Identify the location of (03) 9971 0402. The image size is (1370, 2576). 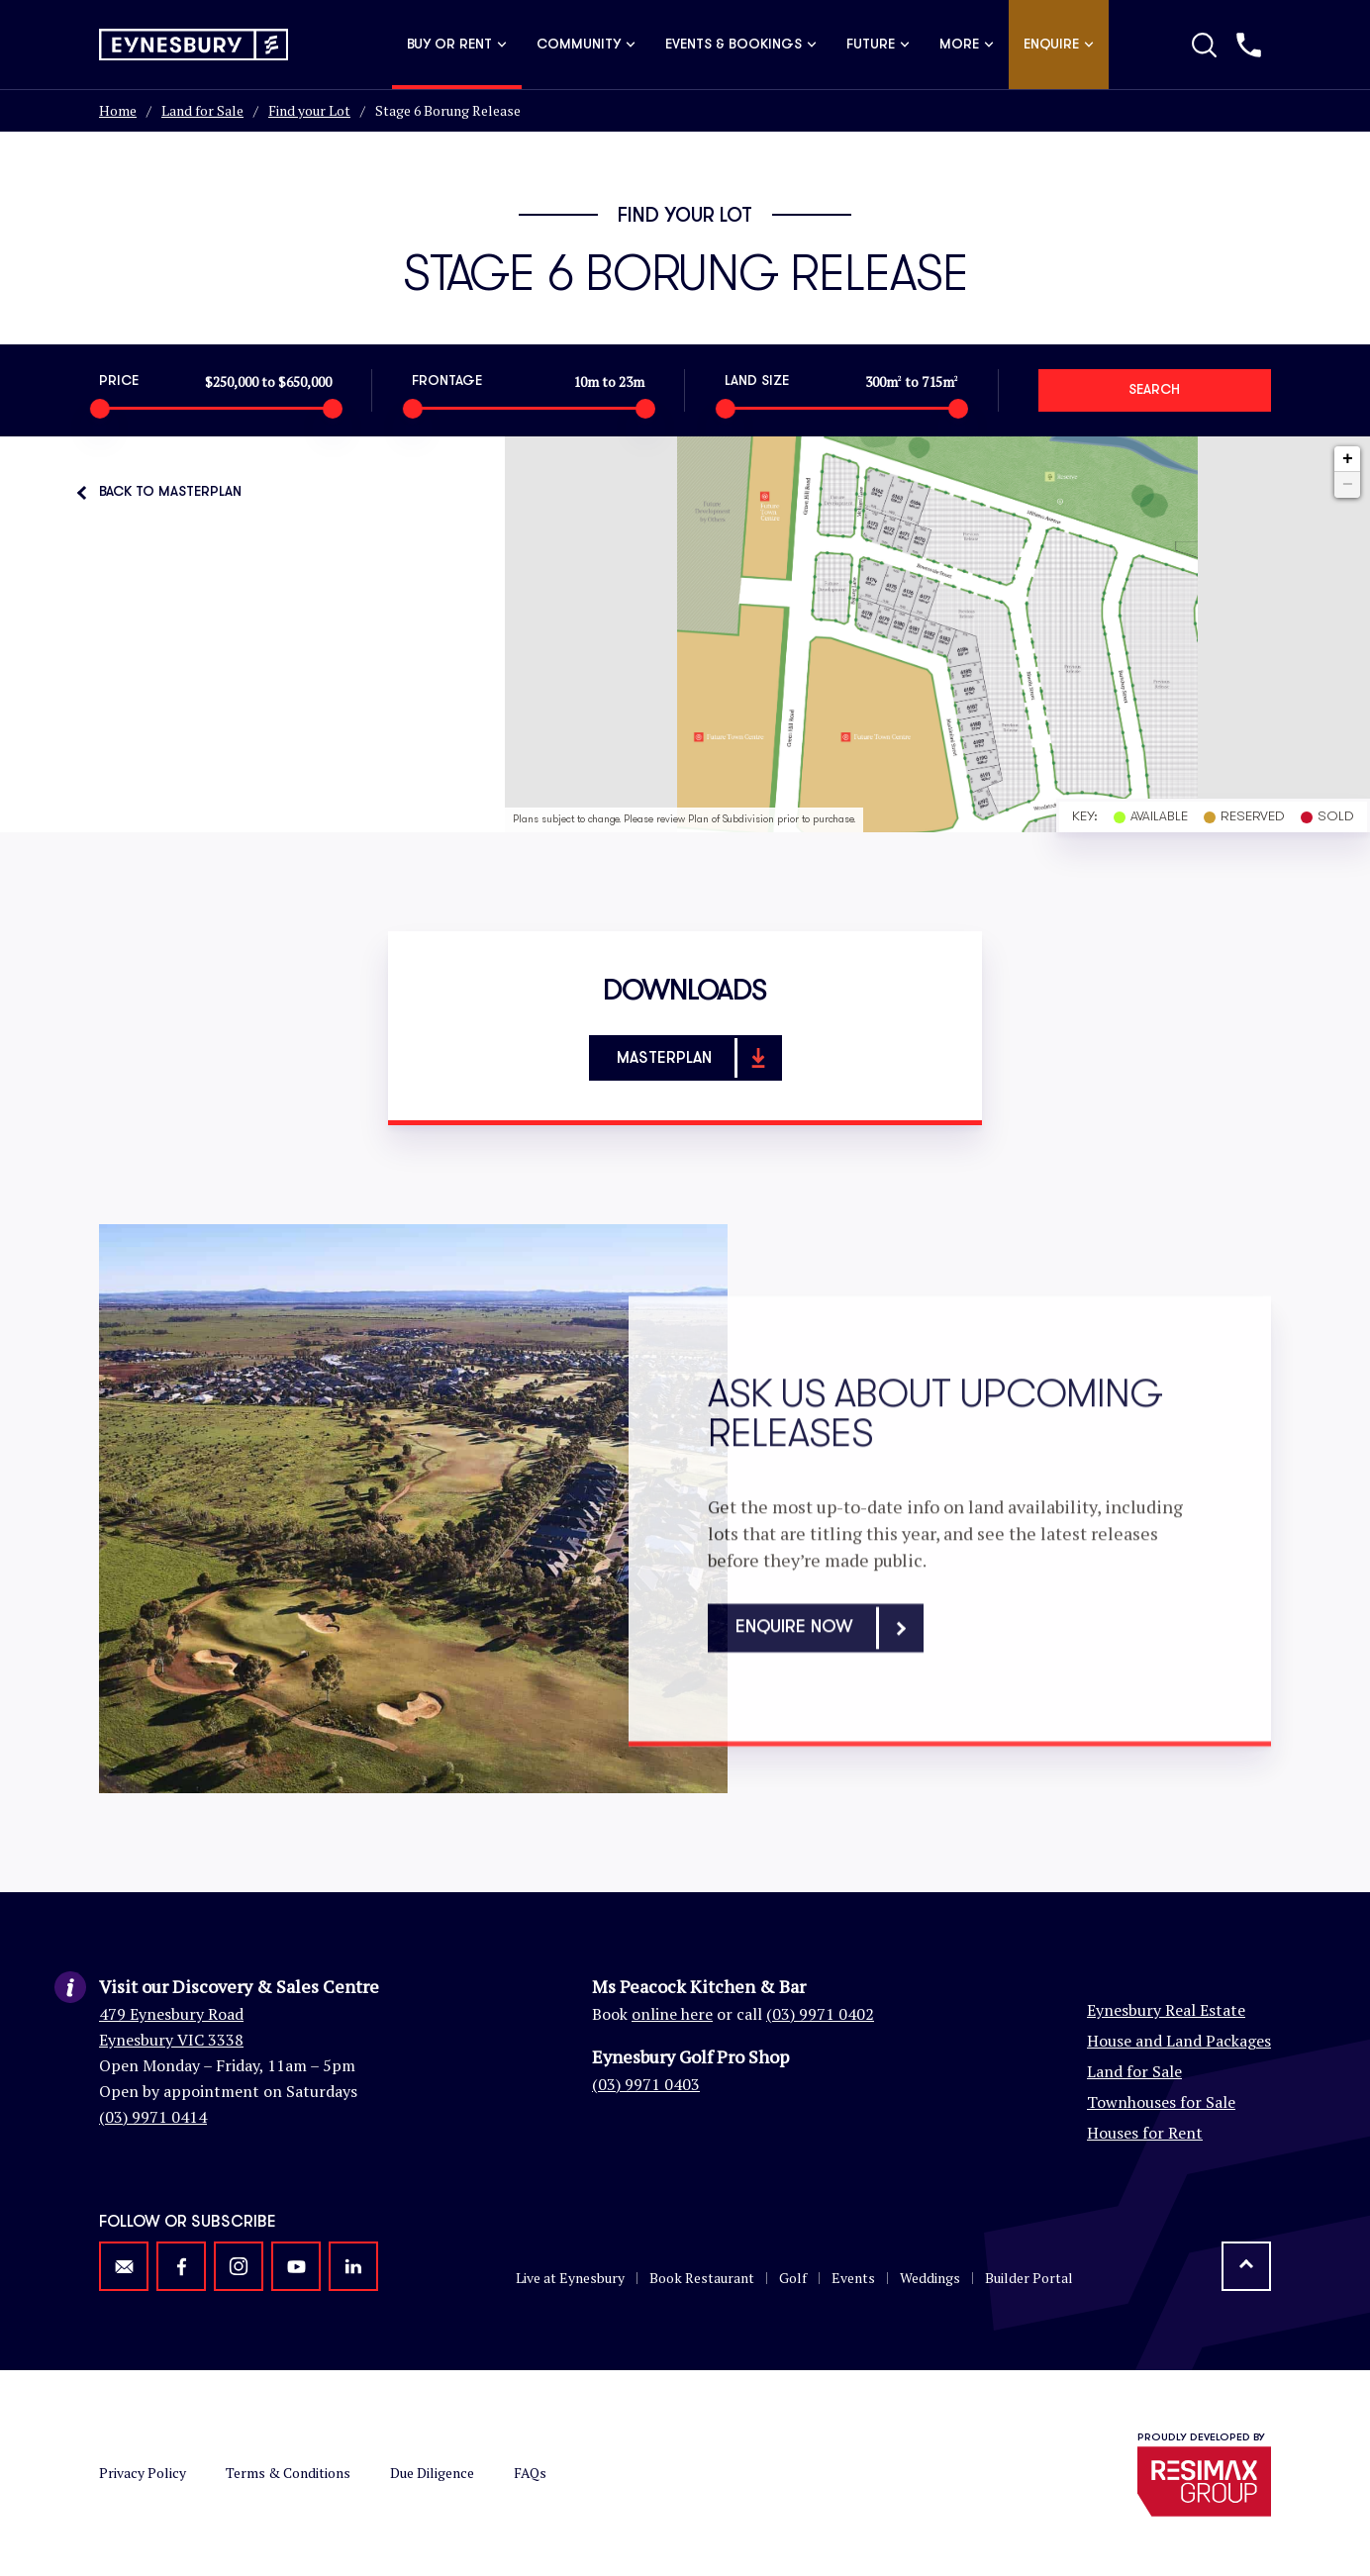
(820, 2014).